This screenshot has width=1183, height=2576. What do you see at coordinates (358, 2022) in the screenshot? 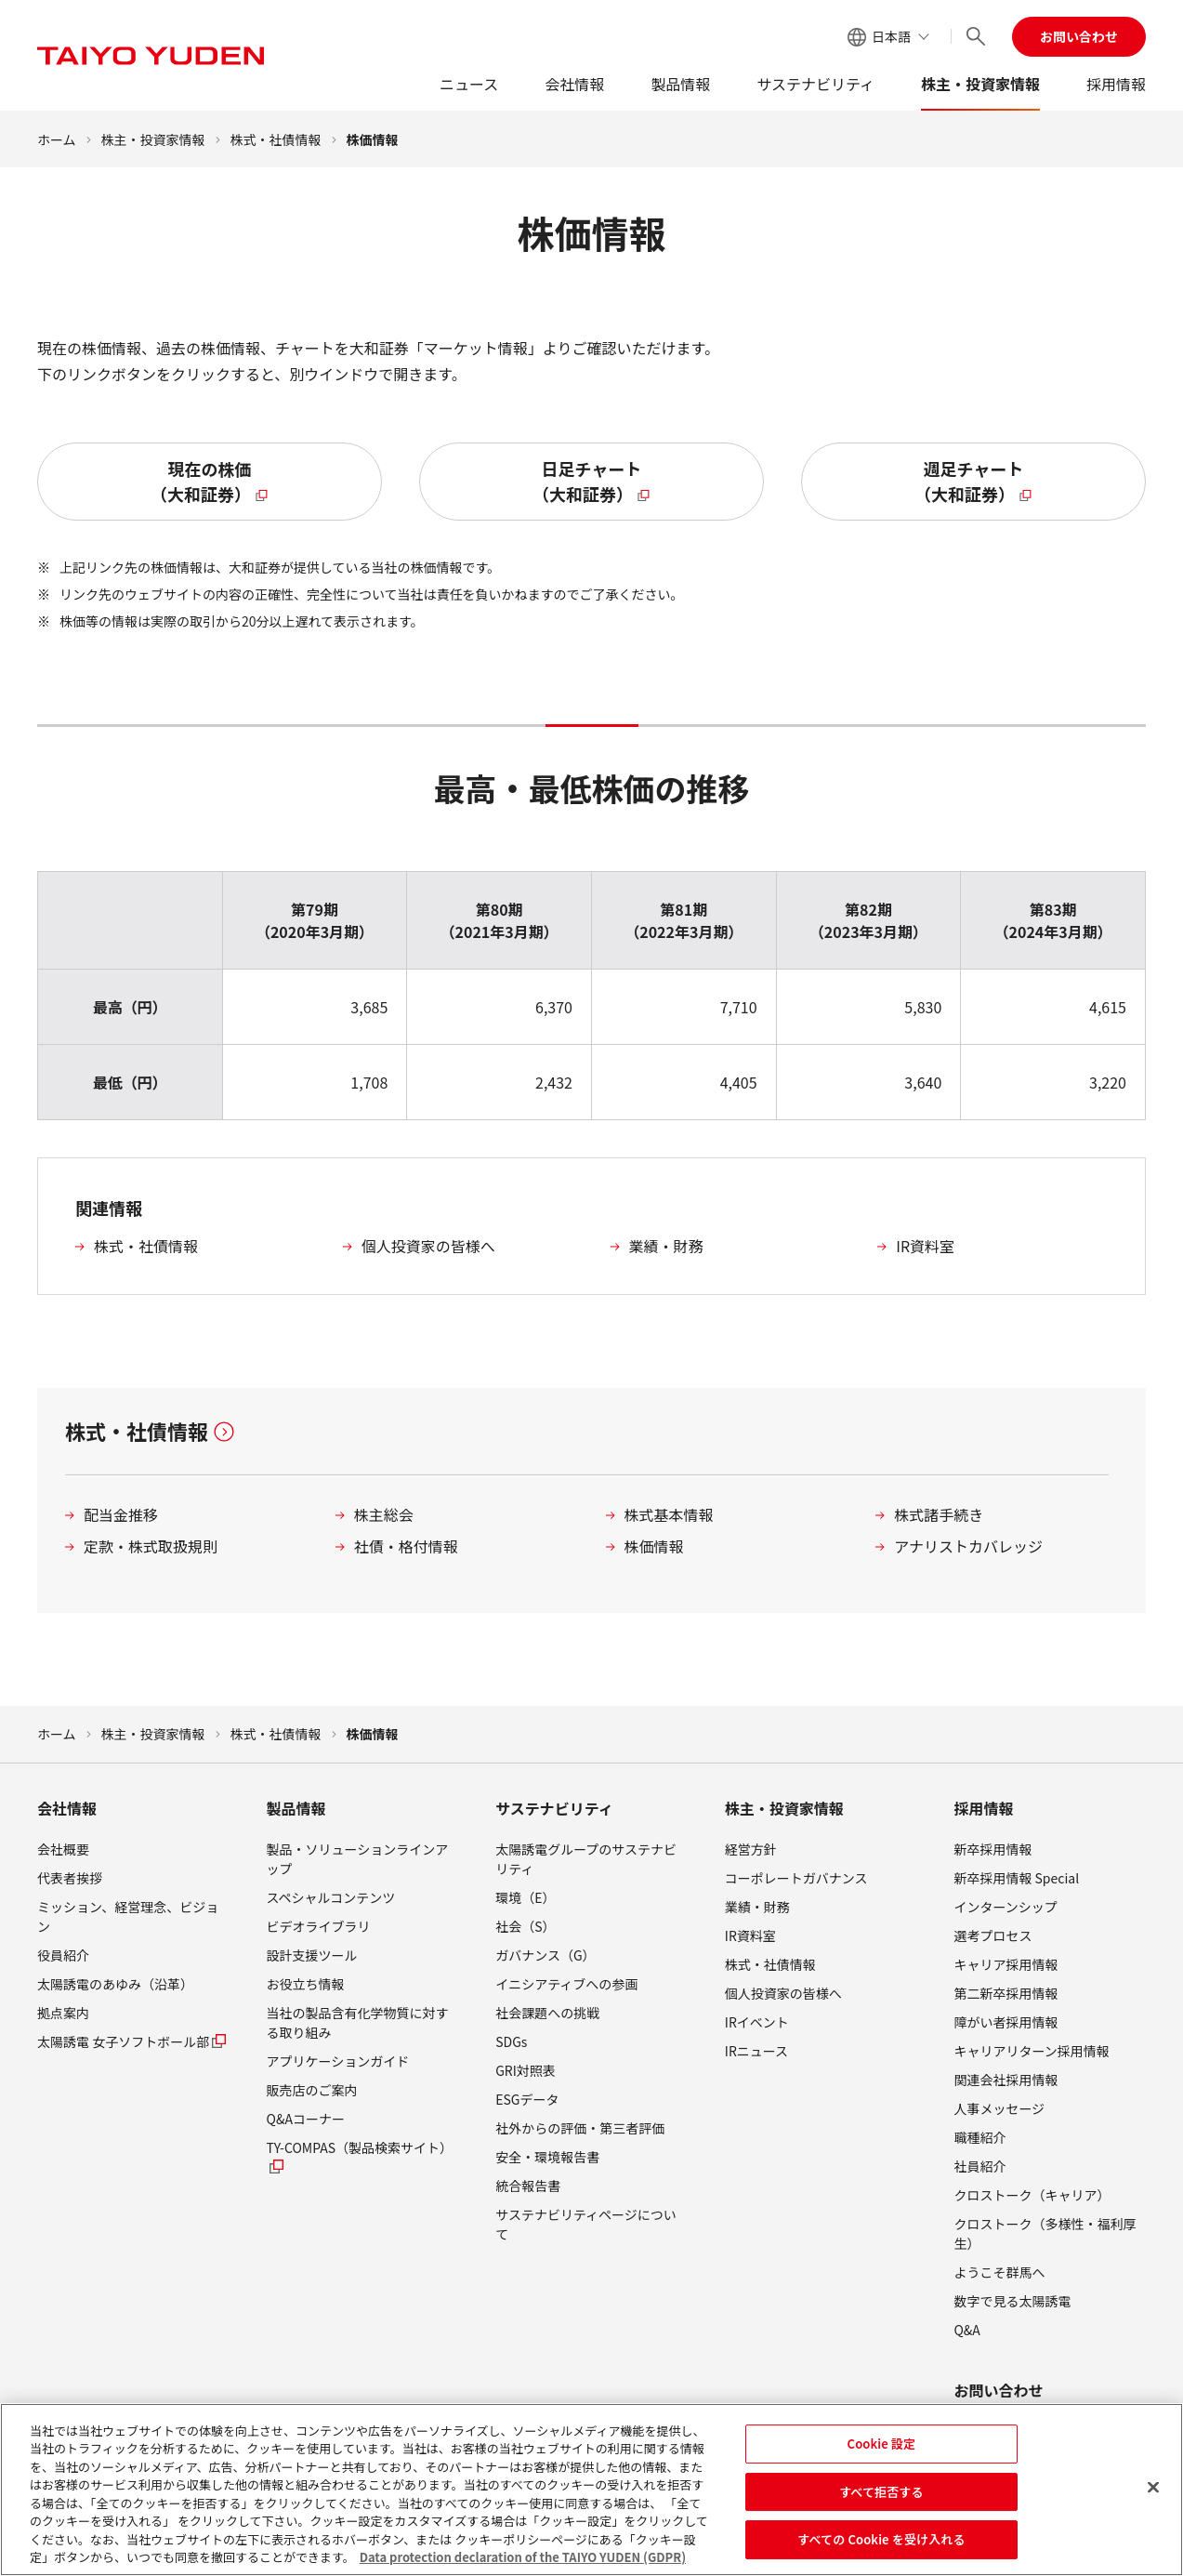
I see `当社の製品含有化学物質に対する取り組み` at bounding box center [358, 2022].